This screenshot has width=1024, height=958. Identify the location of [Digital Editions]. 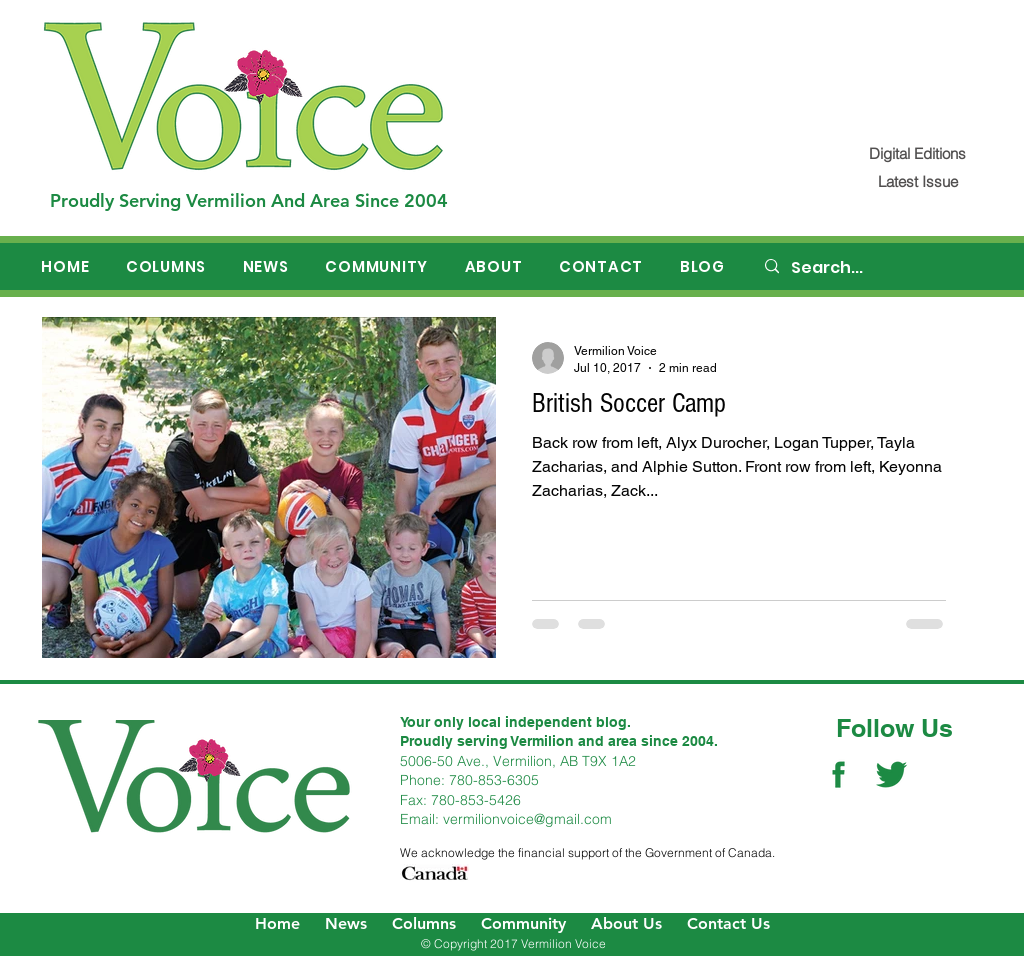
(917, 153).